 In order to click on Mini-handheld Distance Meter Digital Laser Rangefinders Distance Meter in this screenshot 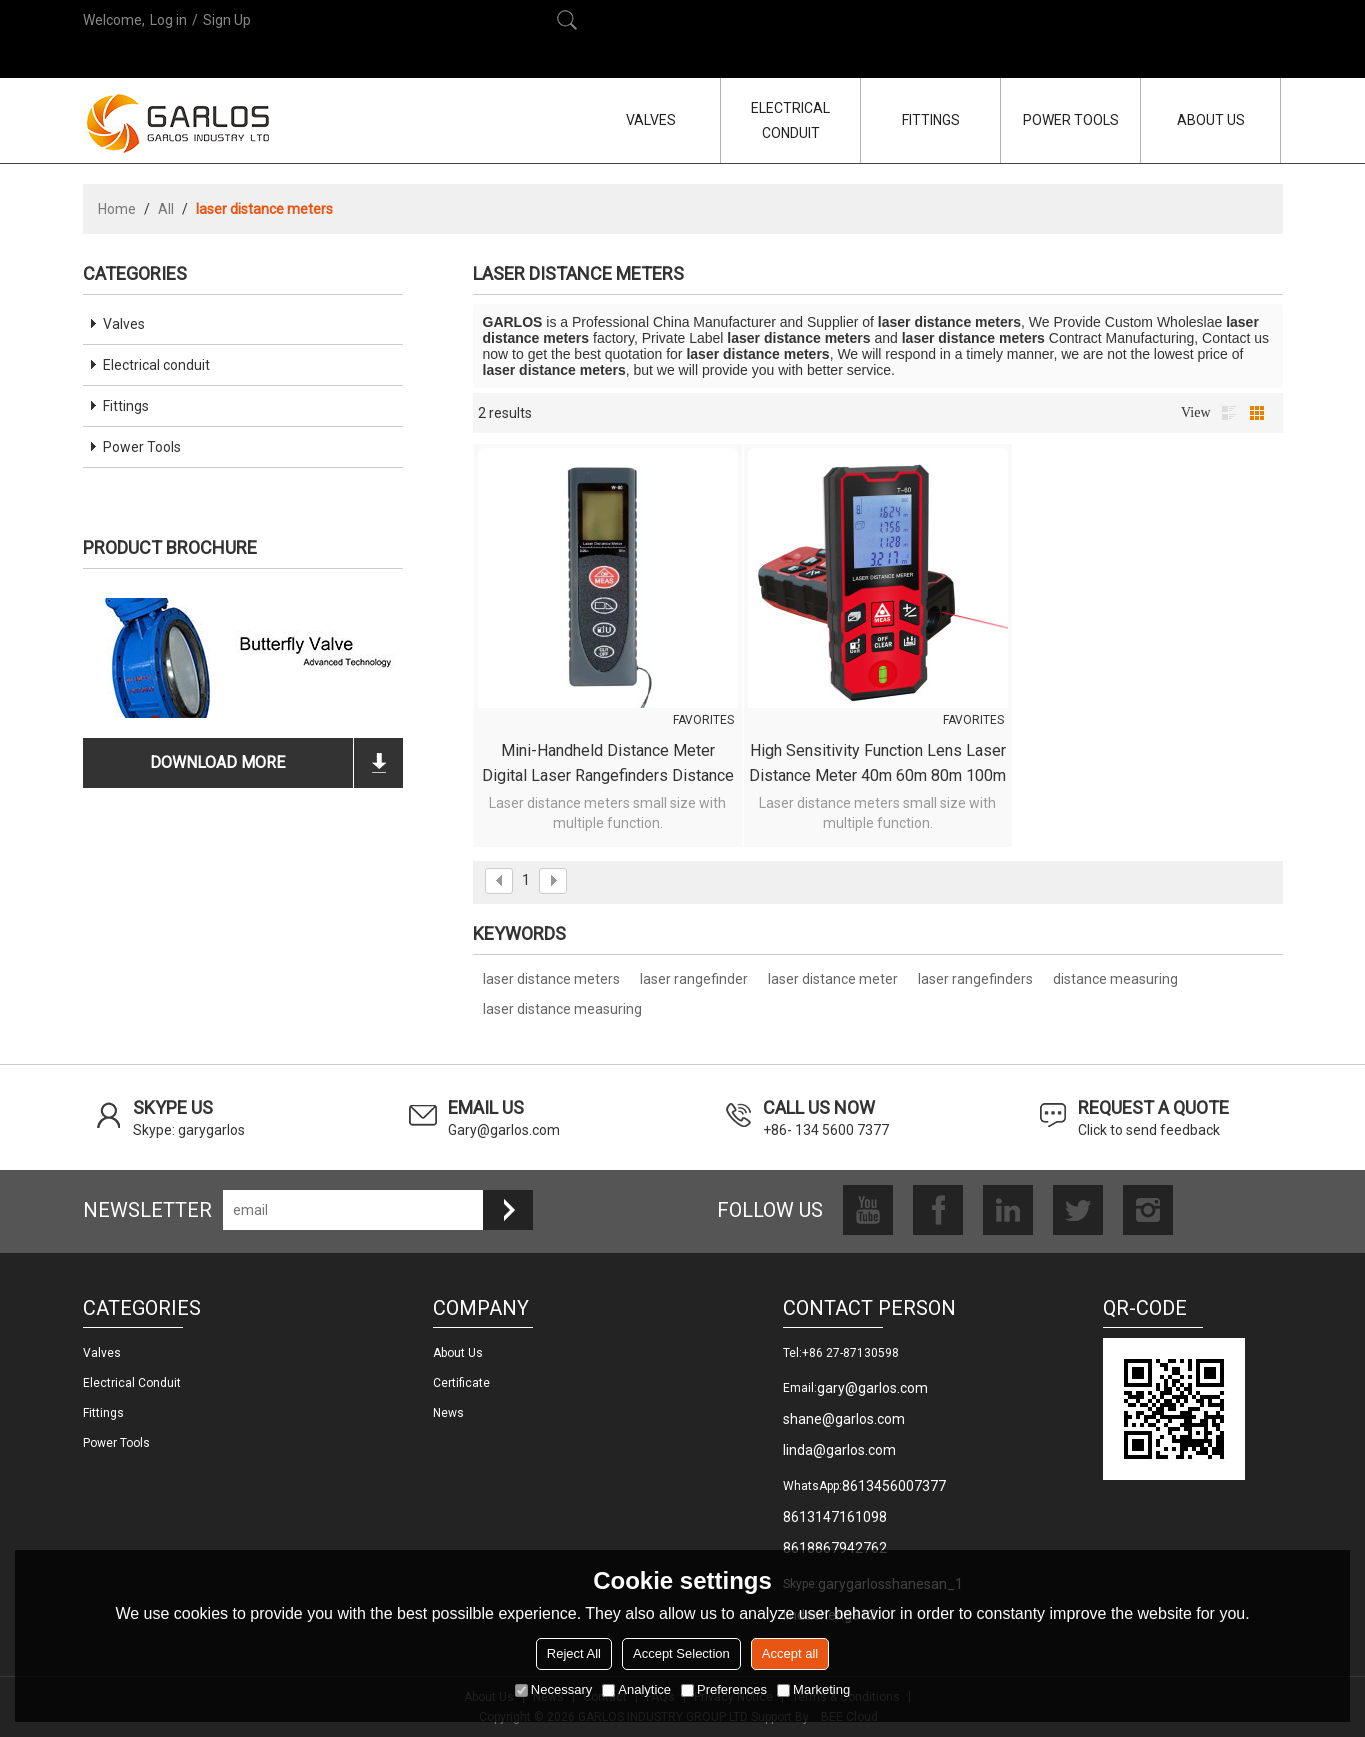, I will do `click(608, 764)`.